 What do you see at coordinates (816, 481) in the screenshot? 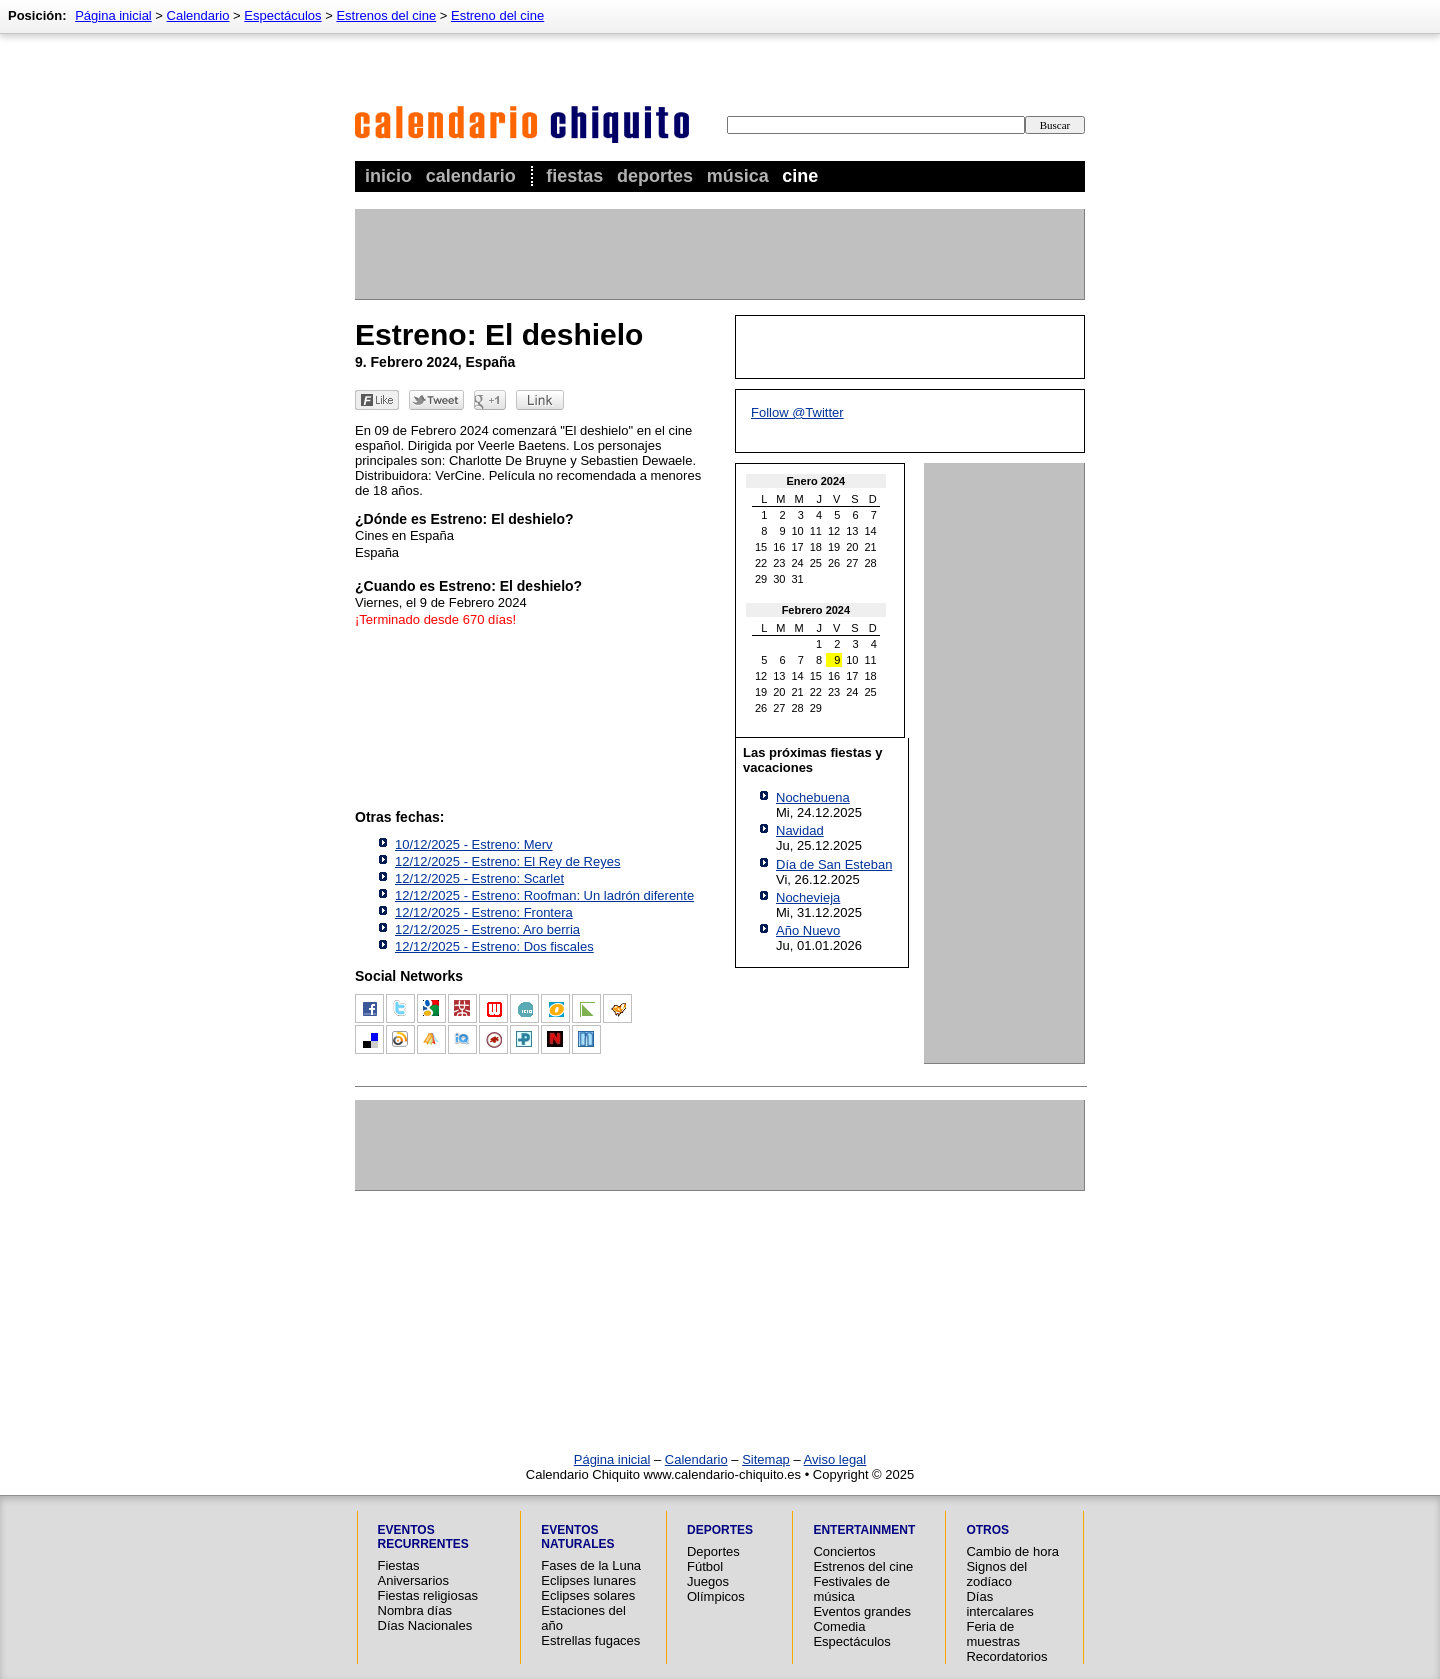
I see `Enero 2024` at bounding box center [816, 481].